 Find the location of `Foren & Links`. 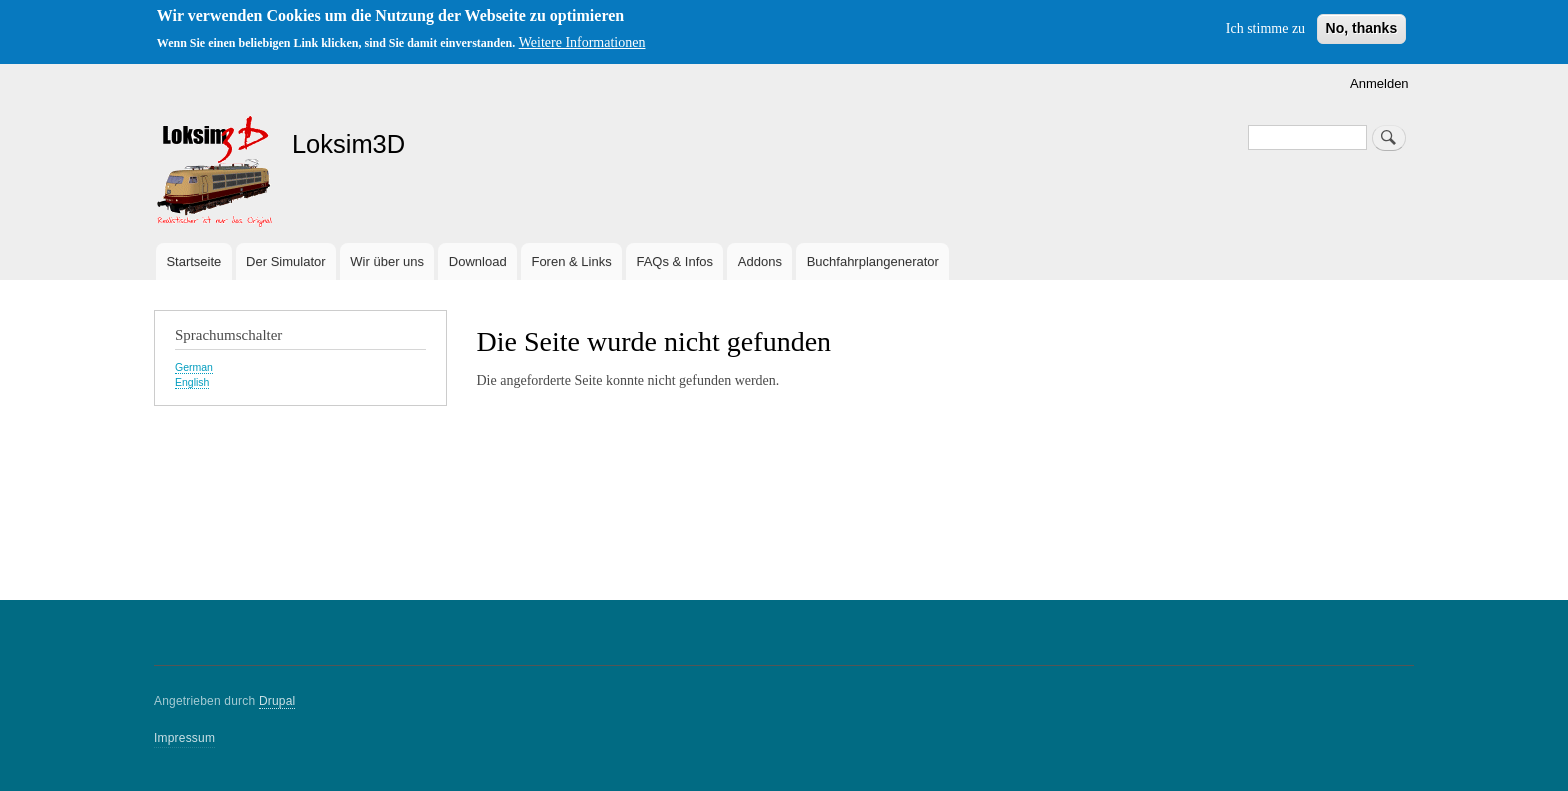

Foren & Links is located at coordinates (571, 261).